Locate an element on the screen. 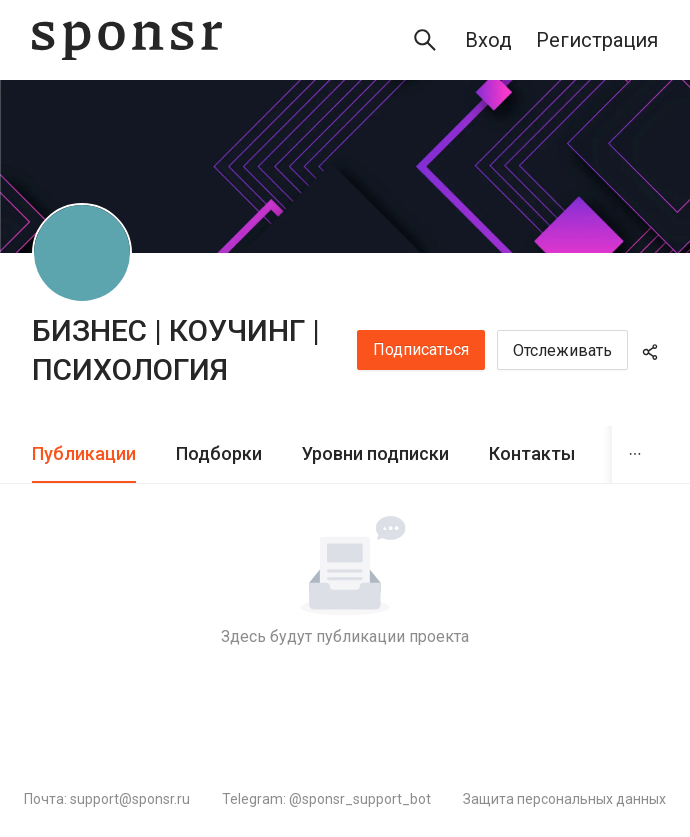 The width and height of the screenshot is (690, 837). Защита персональных данных is located at coordinates (564, 799).